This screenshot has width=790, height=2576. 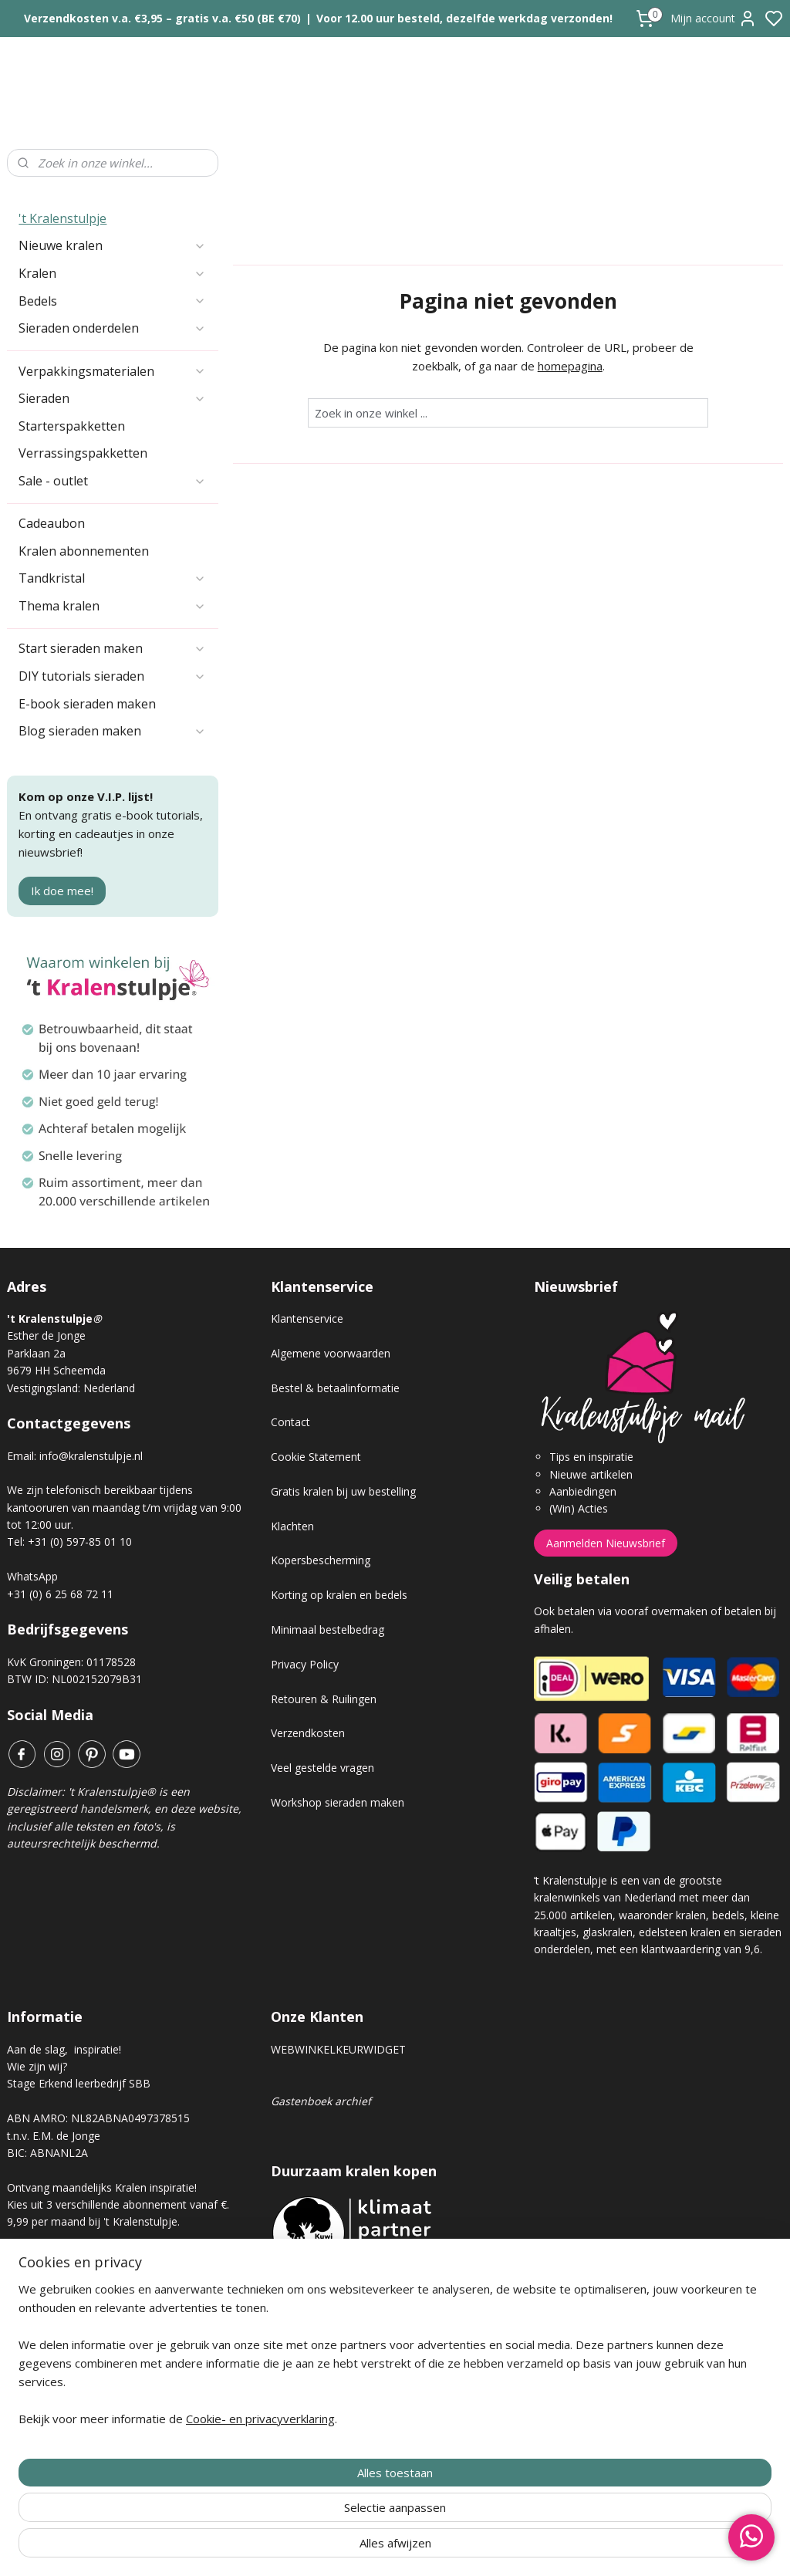 I want to click on 't Kralenstulpje, so click(x=62, y=218).